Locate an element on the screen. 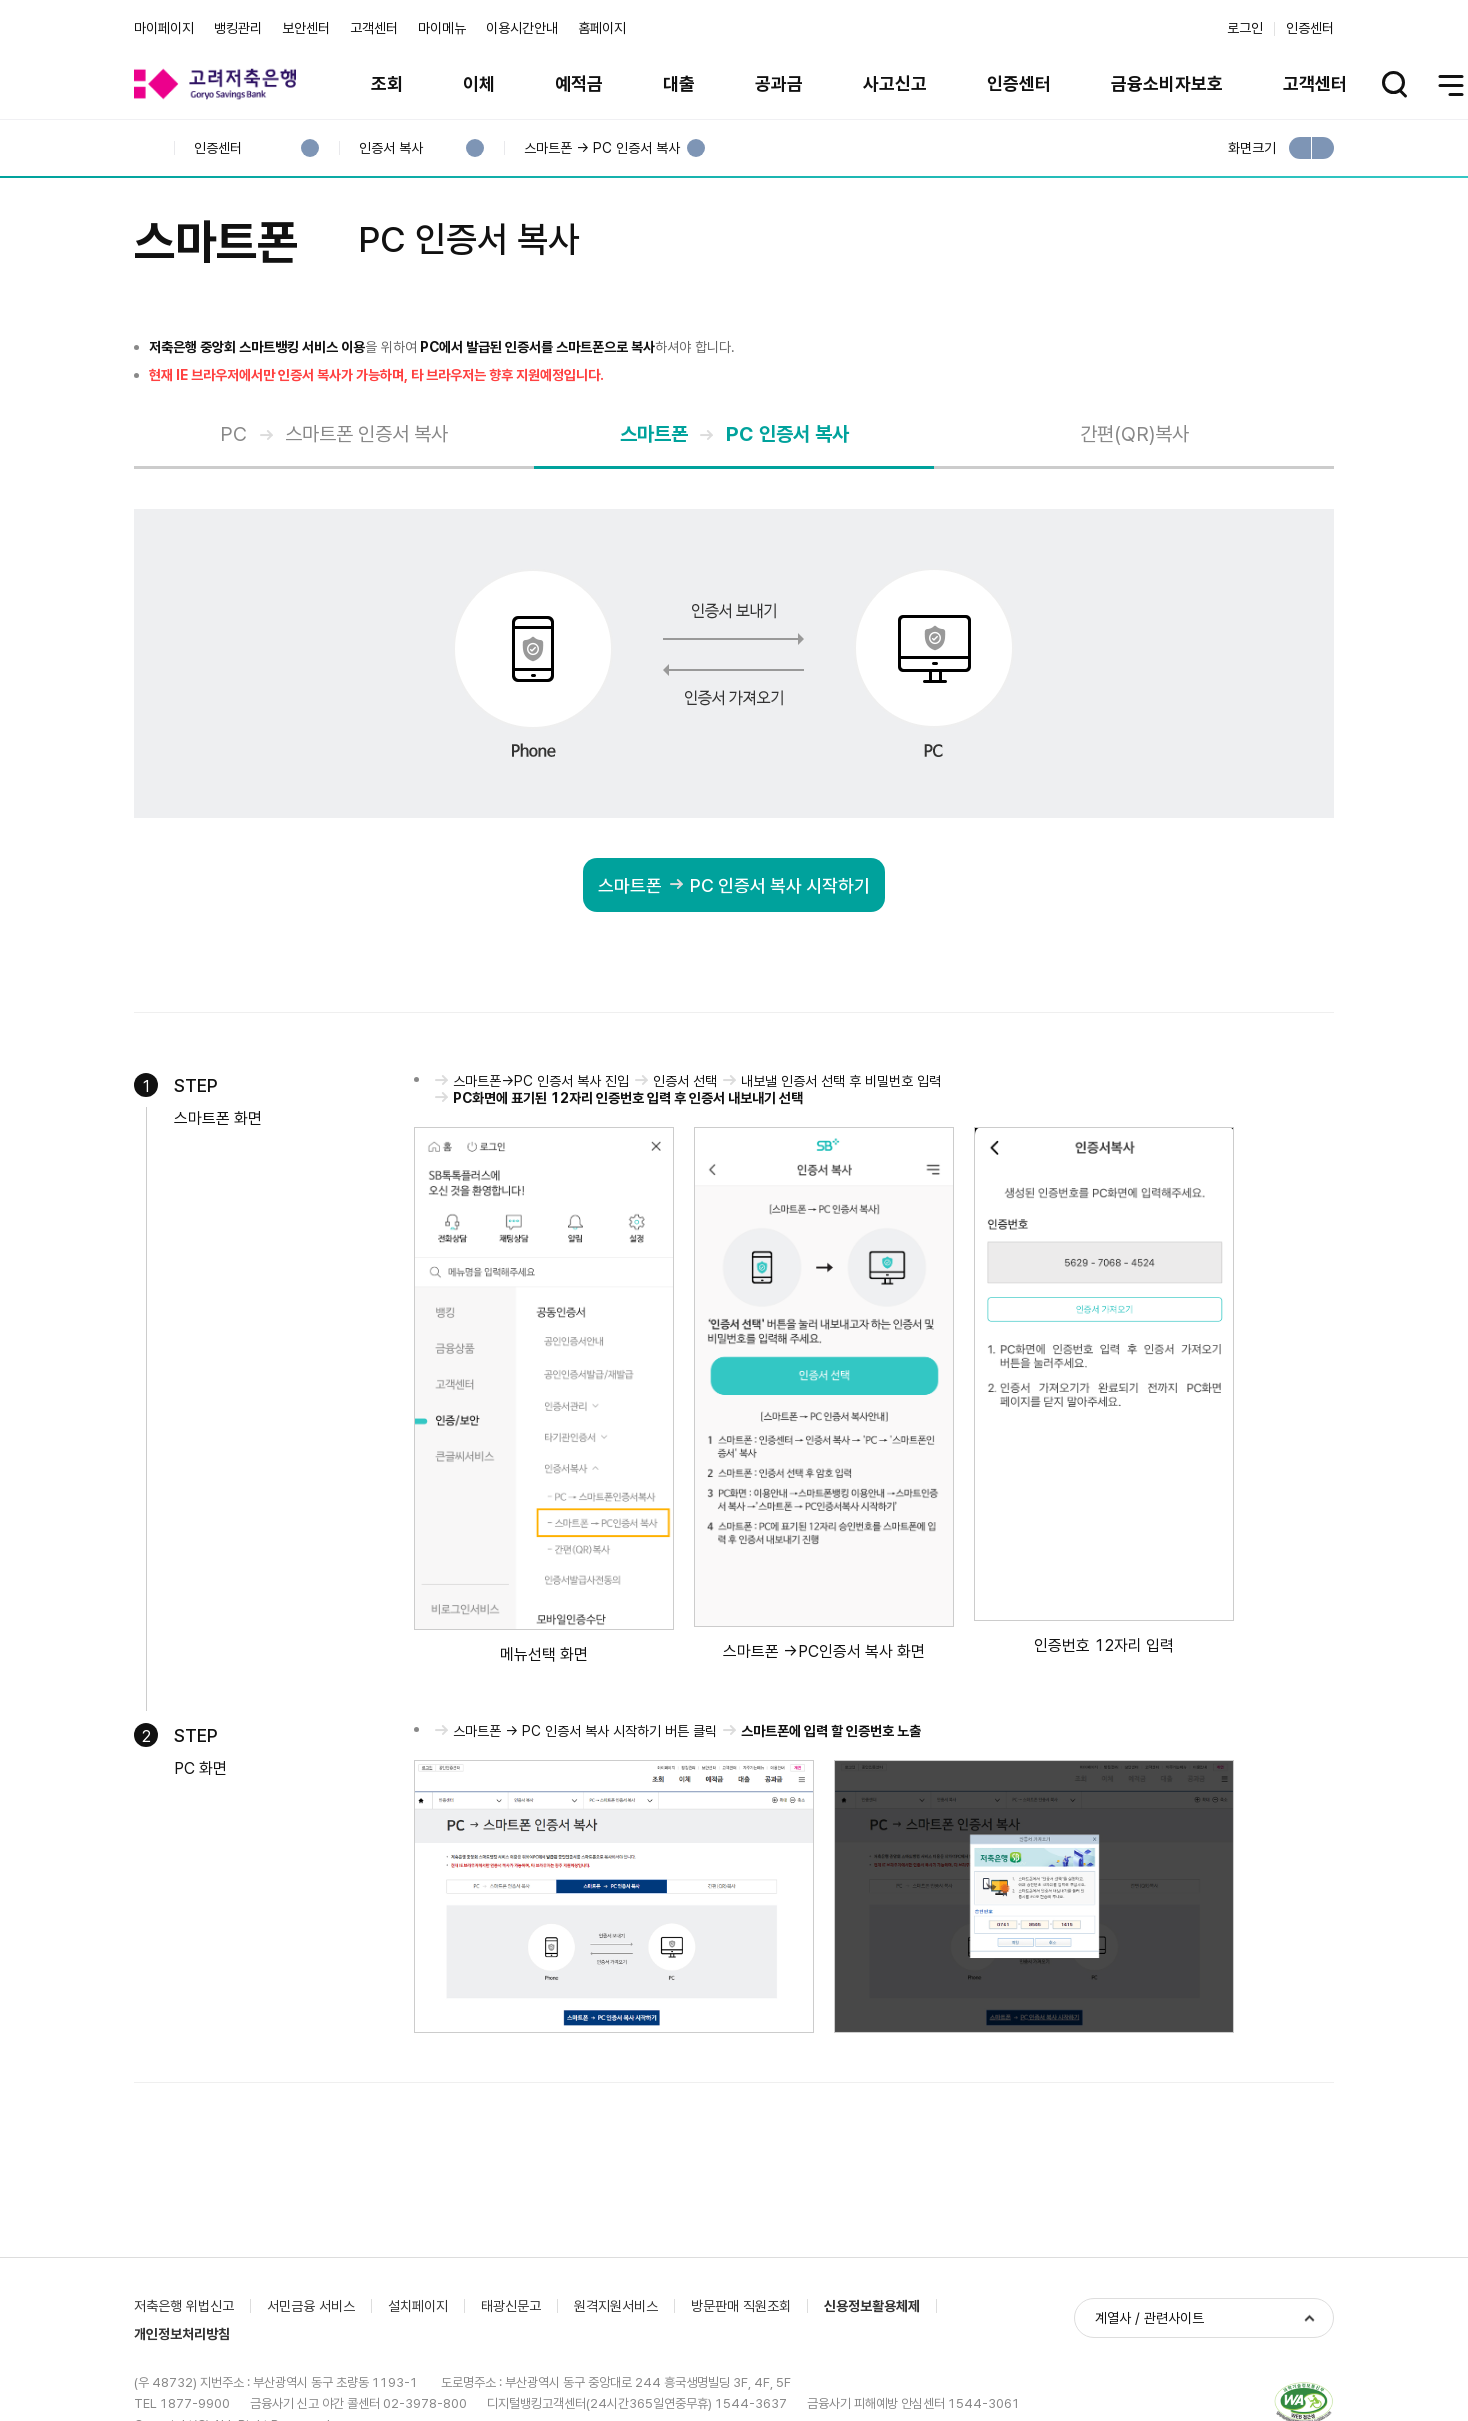 The image size is (1468, 2421). 로그인 is located at coordinates (1245, 28).